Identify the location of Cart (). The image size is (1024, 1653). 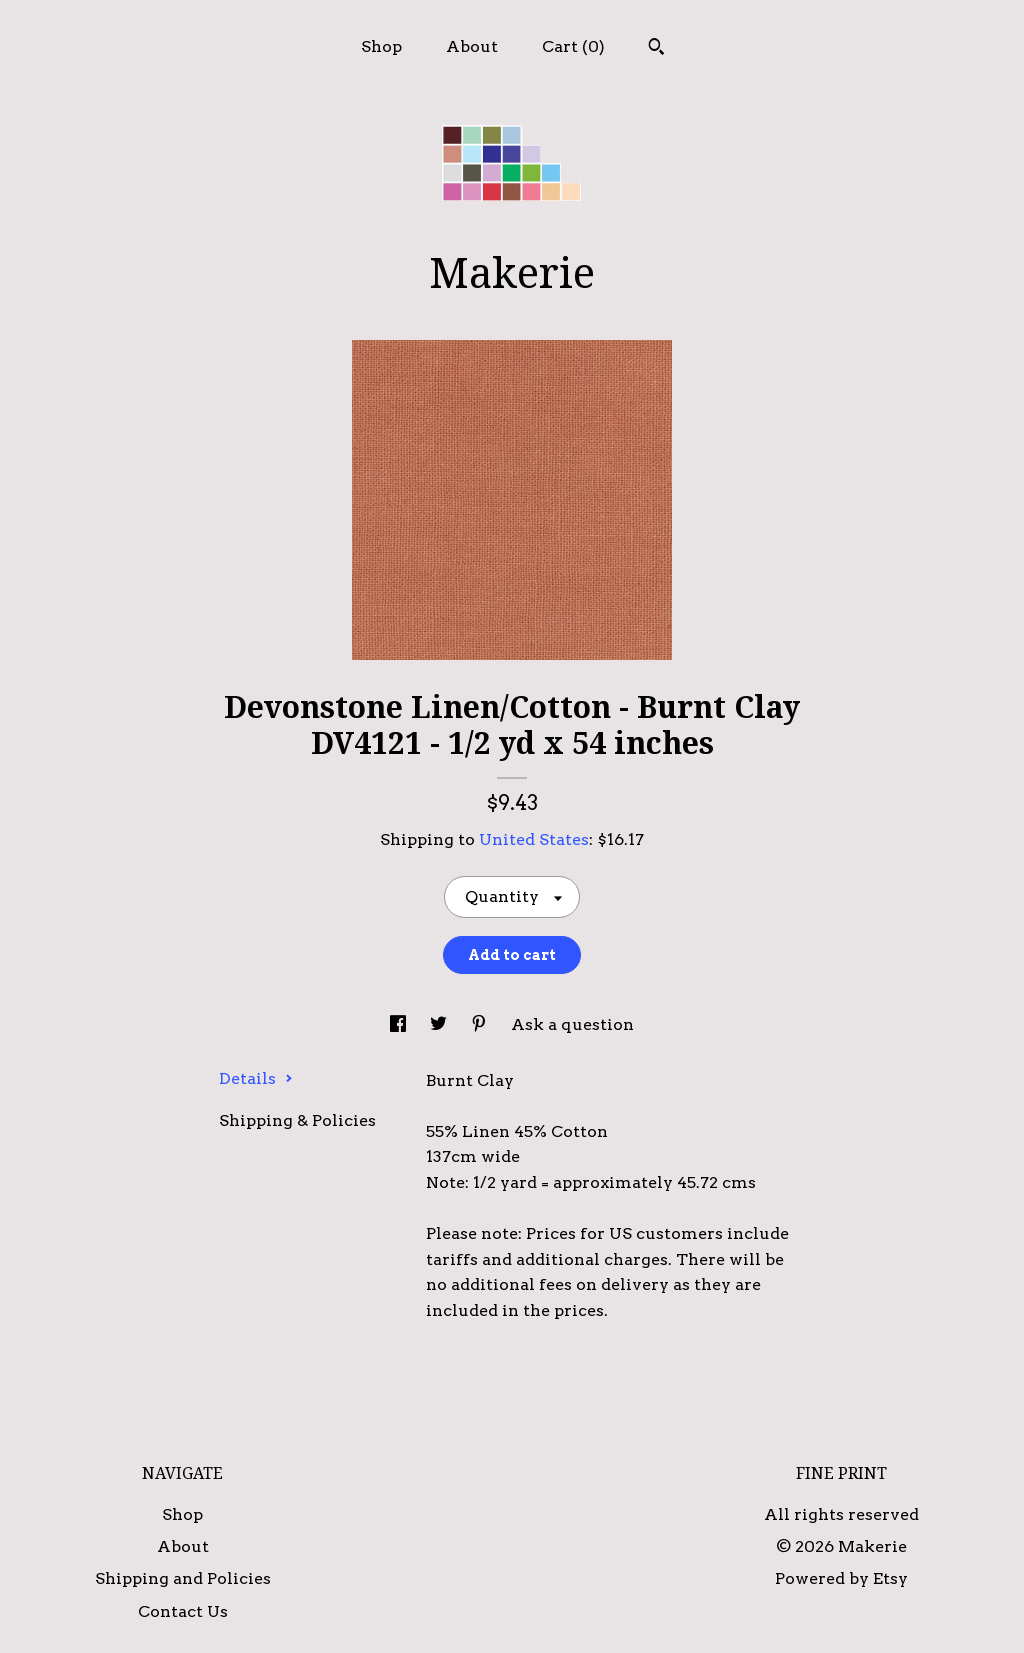
(573, 46).